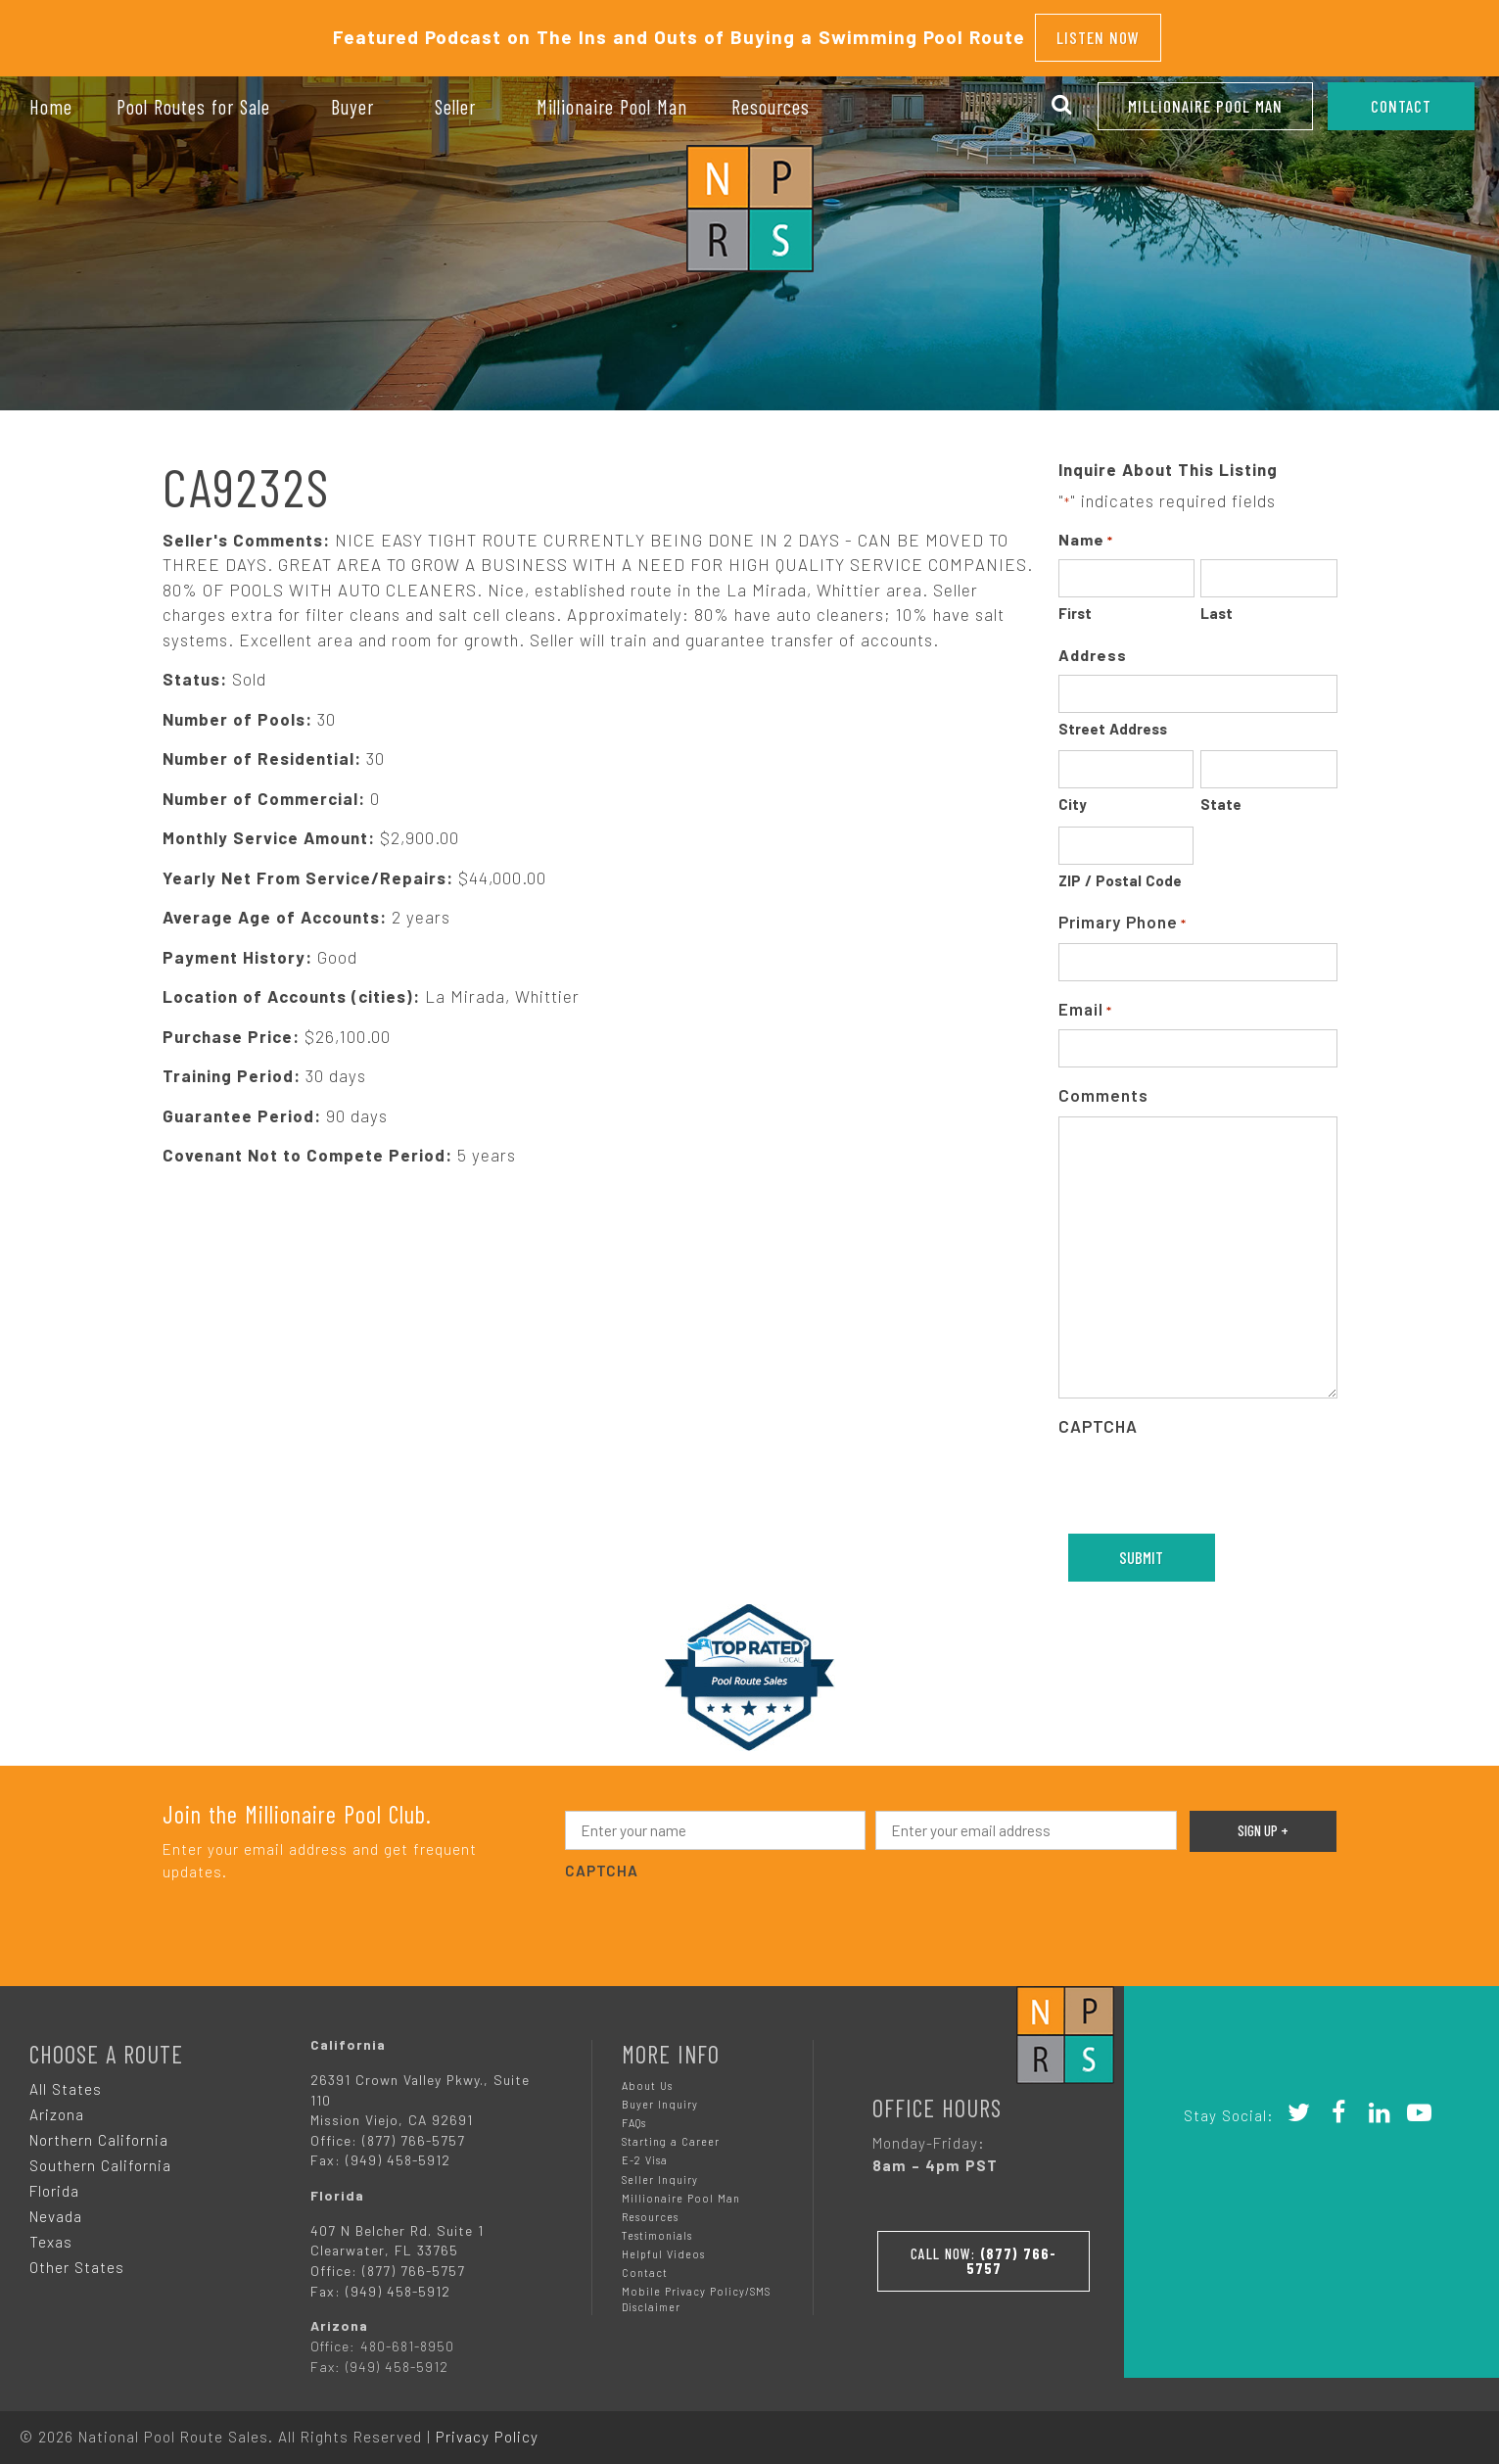 The height and width of the screenshot is (2464, 1499). I want to click on First, so click(1075, 605).